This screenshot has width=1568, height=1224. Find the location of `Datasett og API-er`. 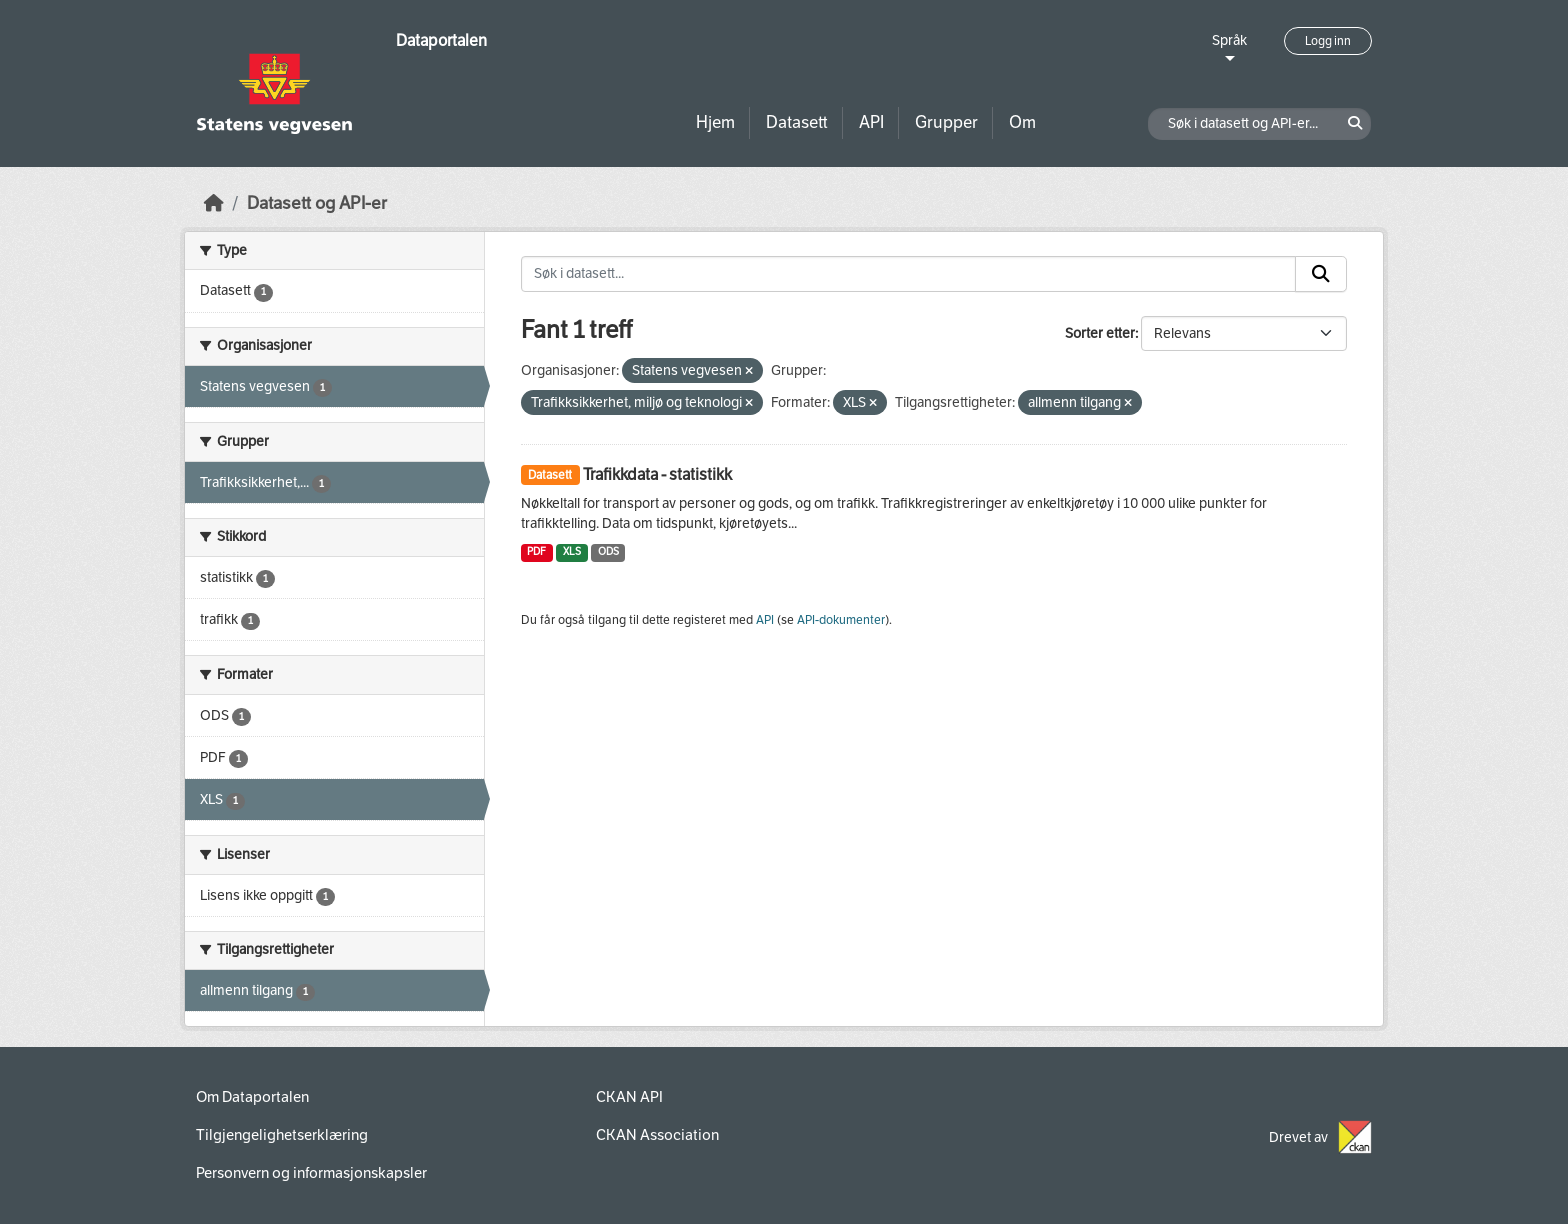

Datasett og API-er is located at coordinates (317, 203).